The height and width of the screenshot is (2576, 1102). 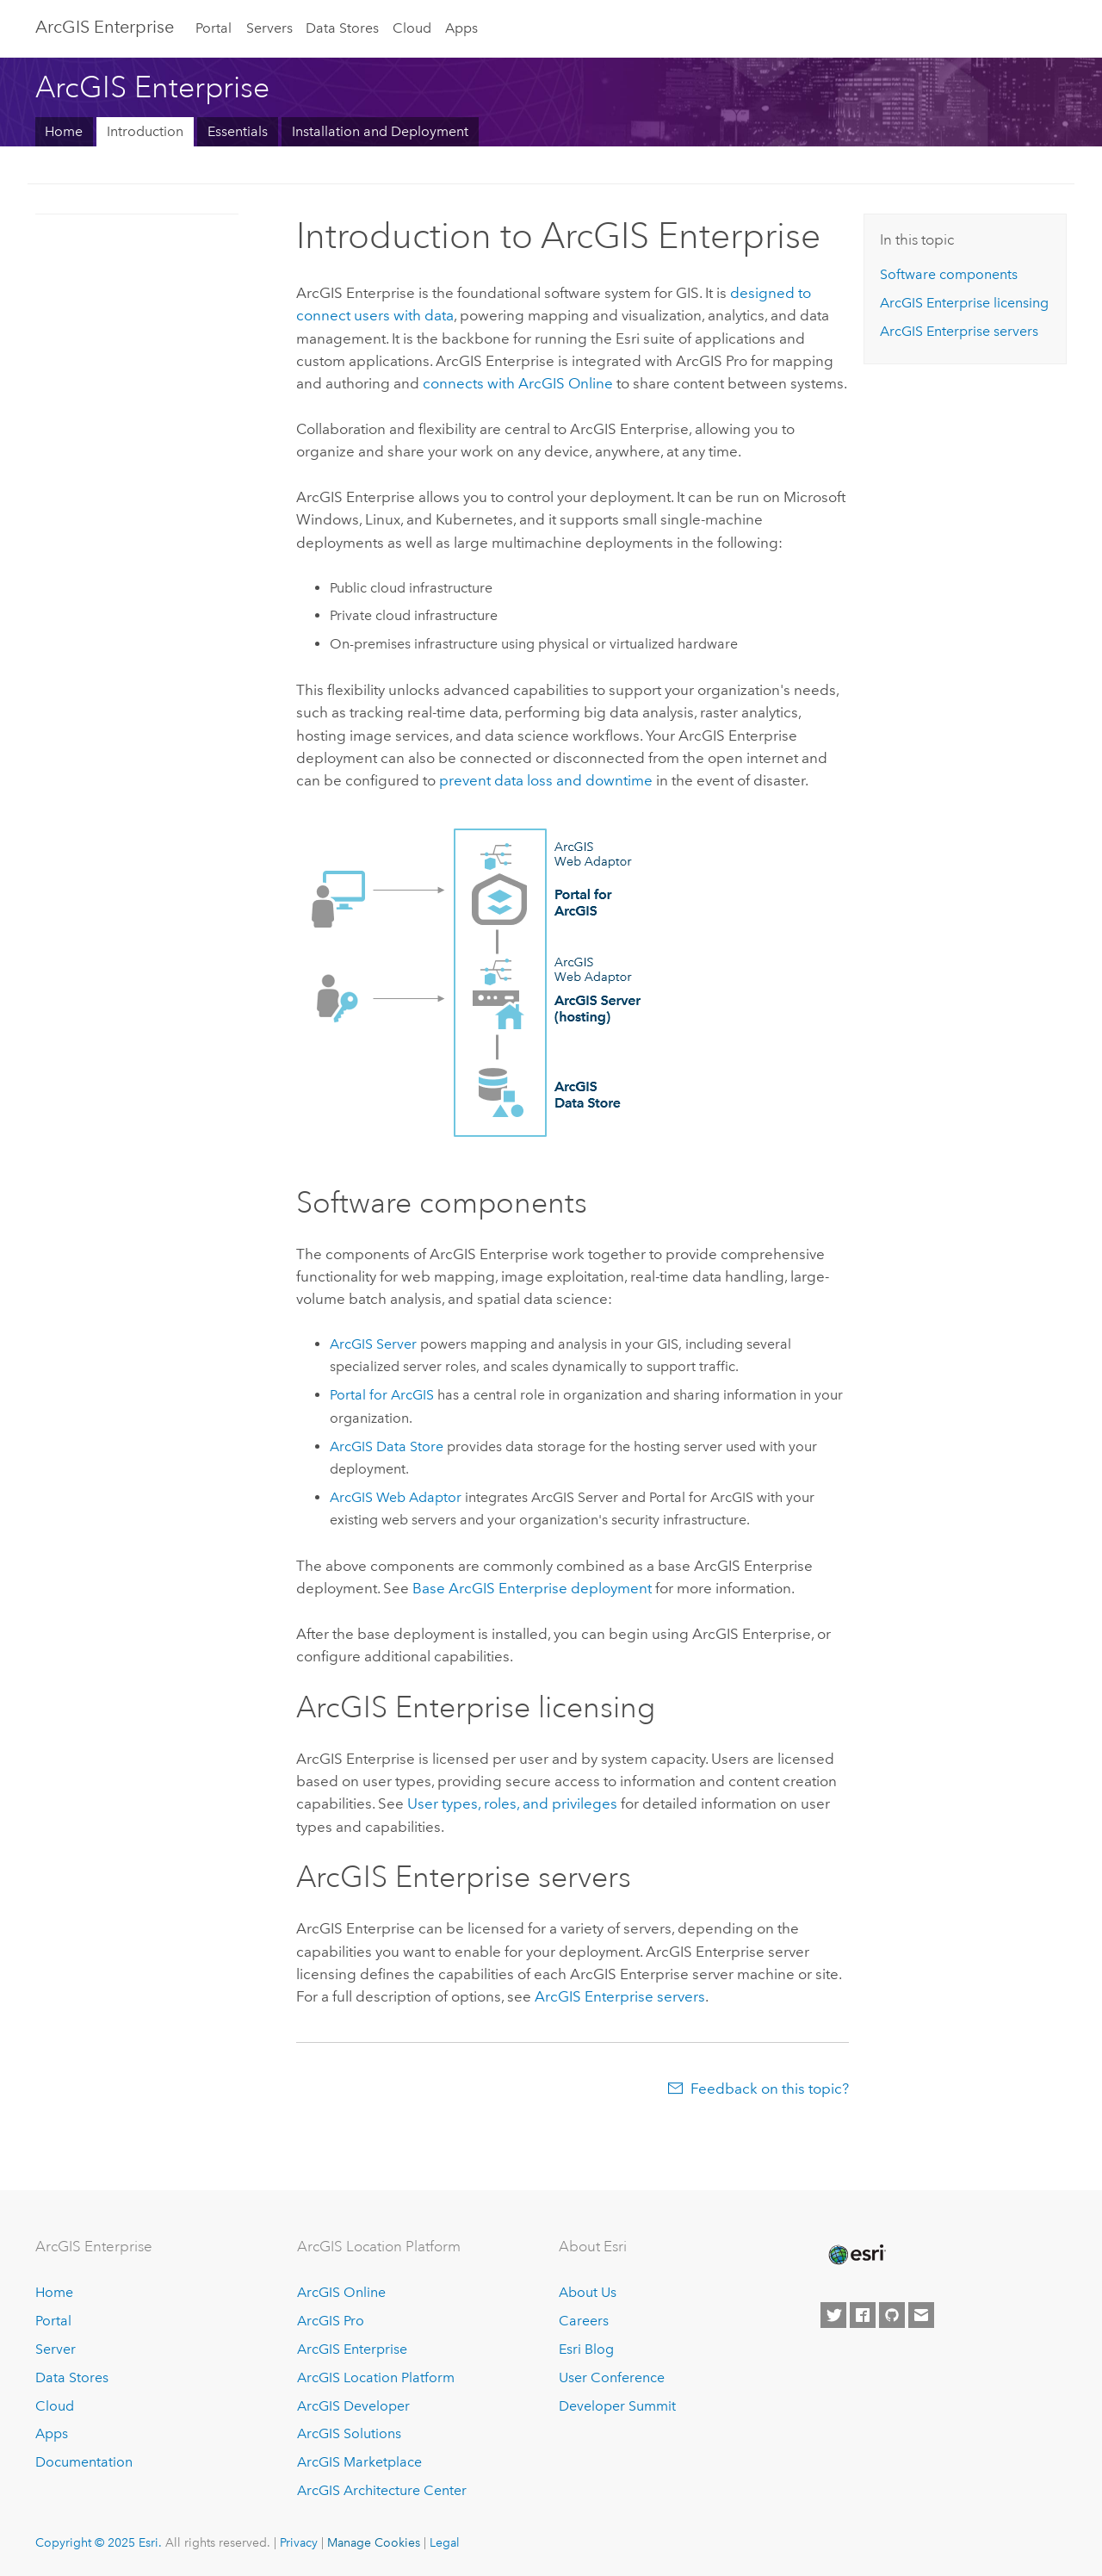 What do you see at coordinates (104, 26) in the screenshot?
I see `ArcGIS Enterprise` at bounding box center [104, 26].